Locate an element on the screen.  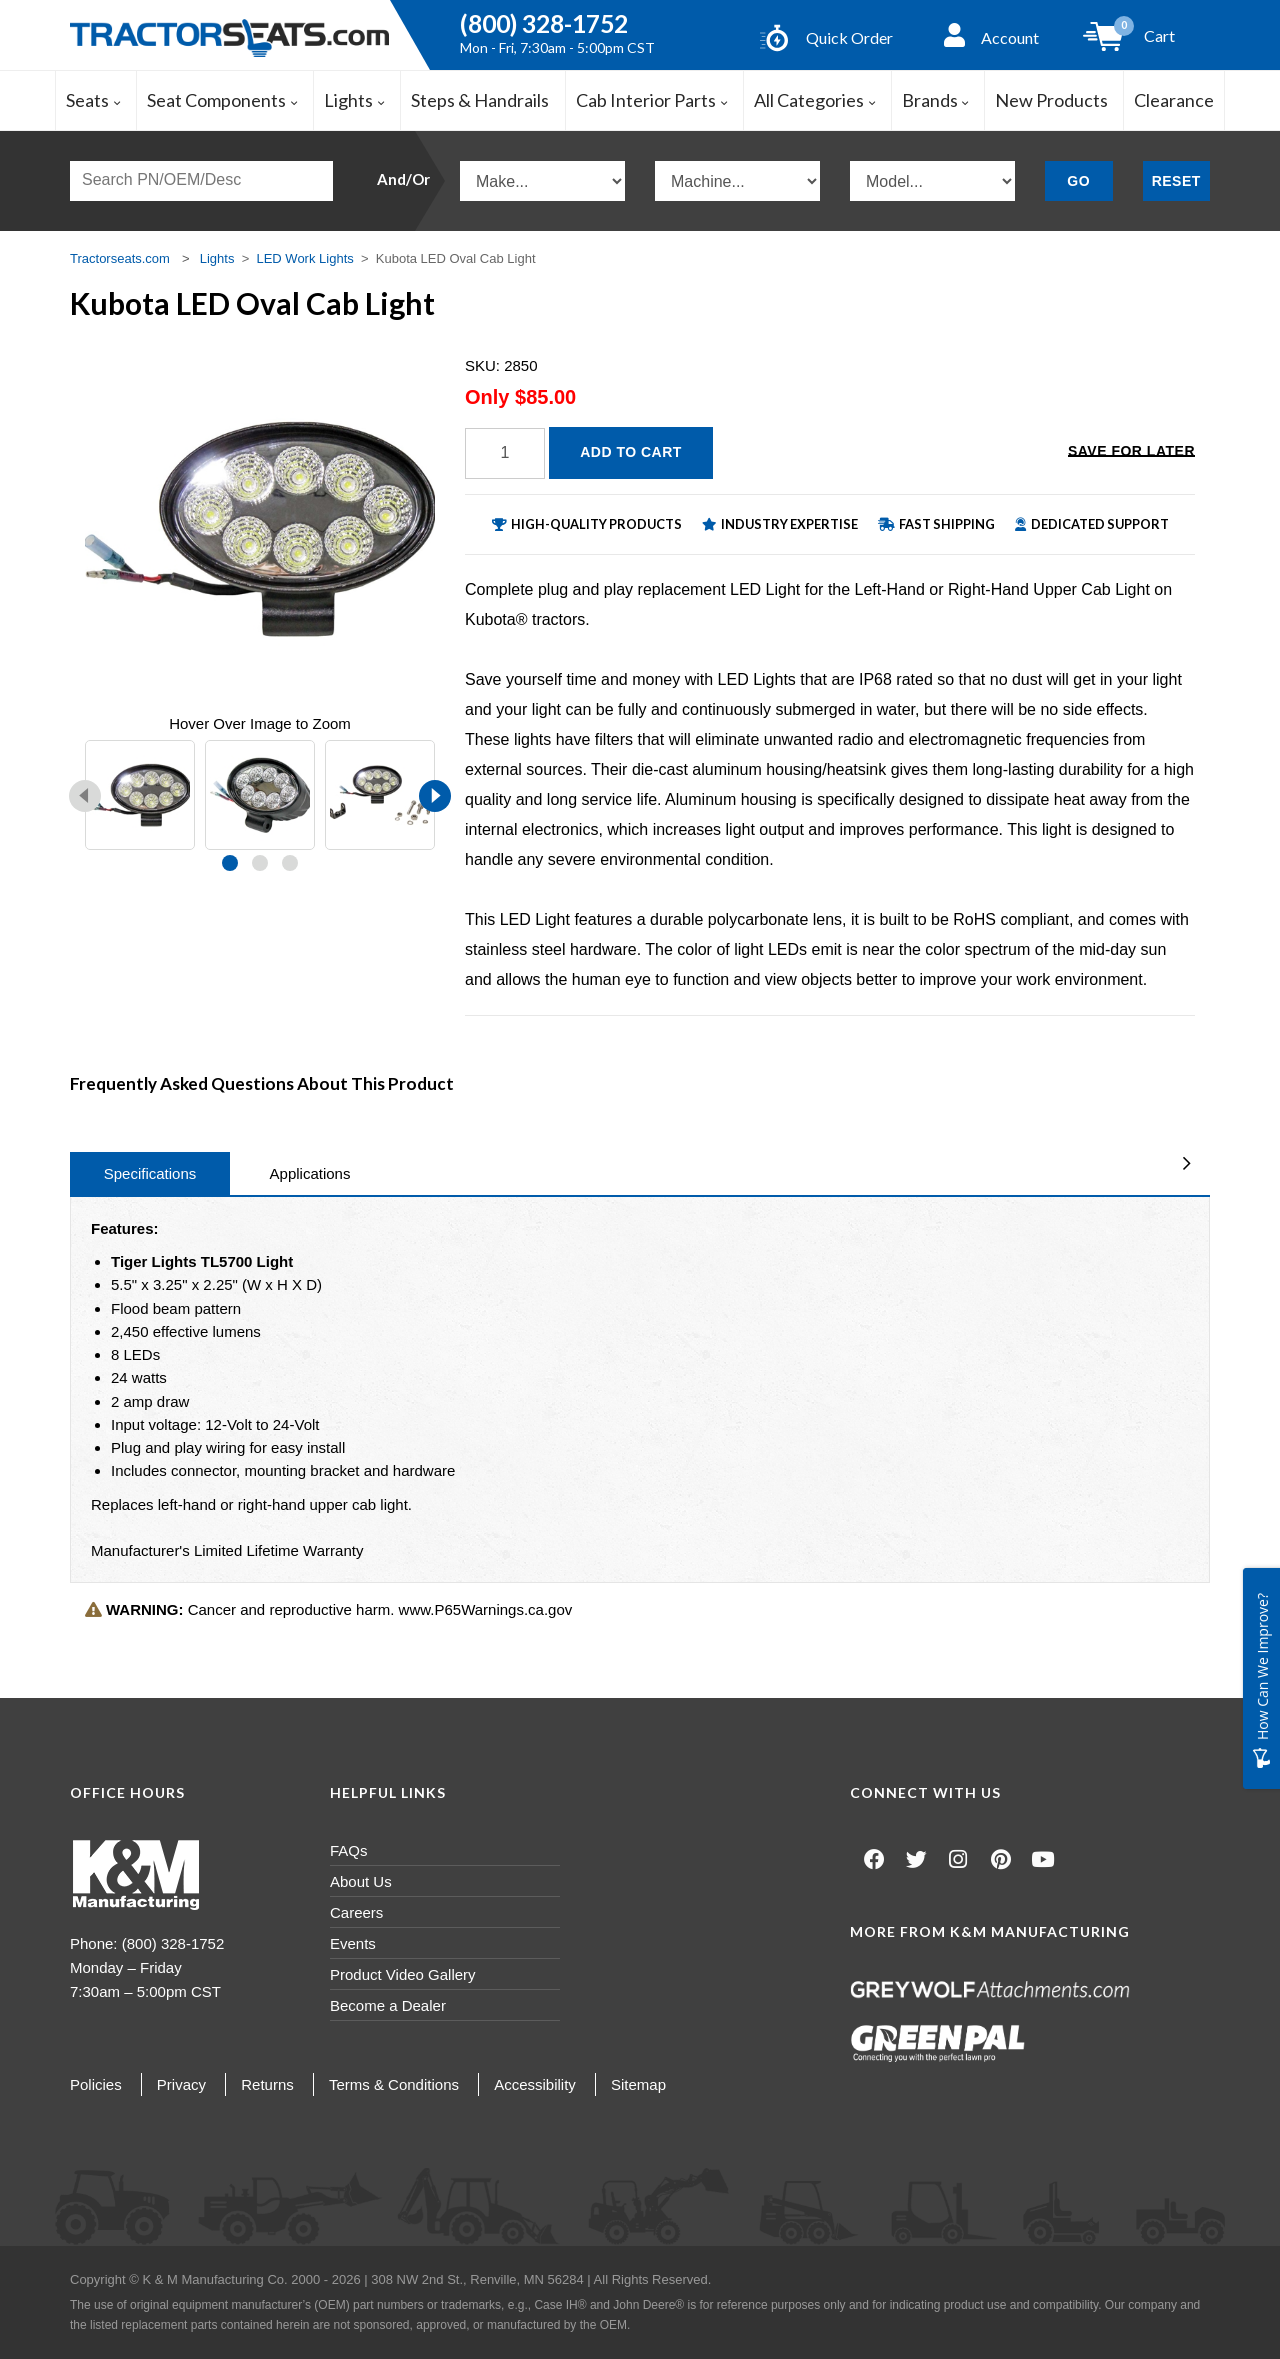
Clearance is located at coordinates (1174, 100).